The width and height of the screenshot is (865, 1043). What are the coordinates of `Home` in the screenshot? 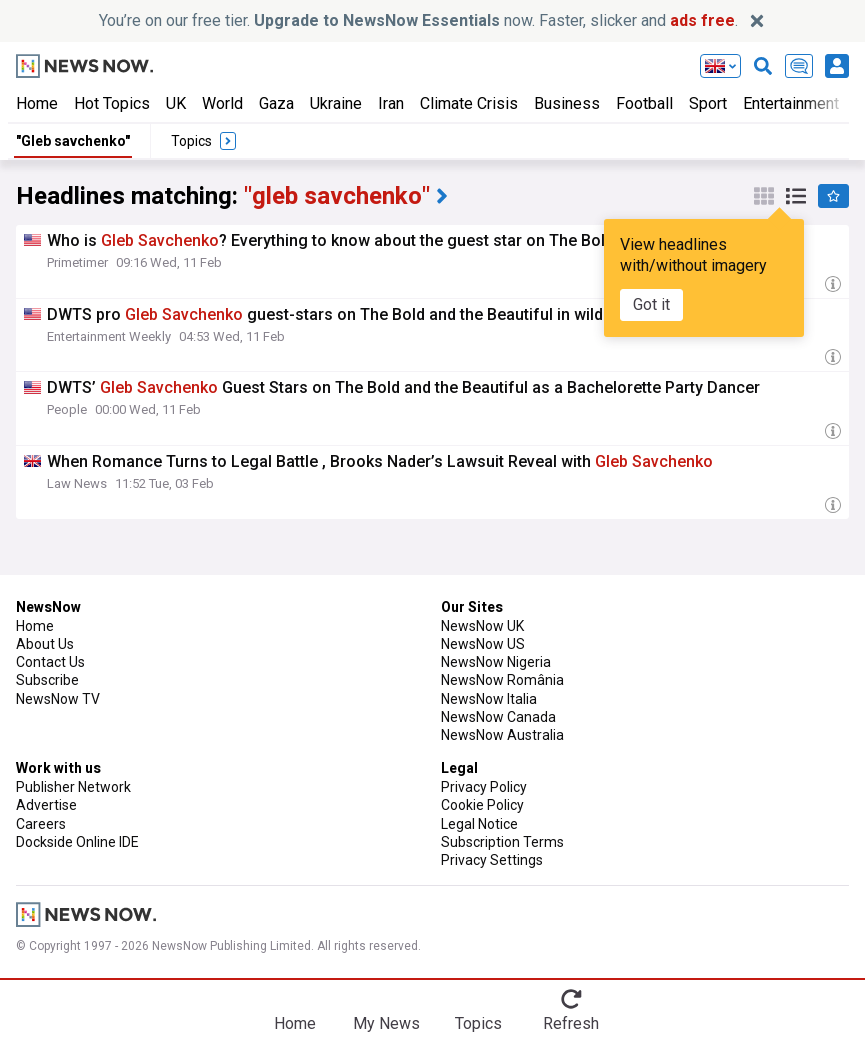 It's located at (37, 103).